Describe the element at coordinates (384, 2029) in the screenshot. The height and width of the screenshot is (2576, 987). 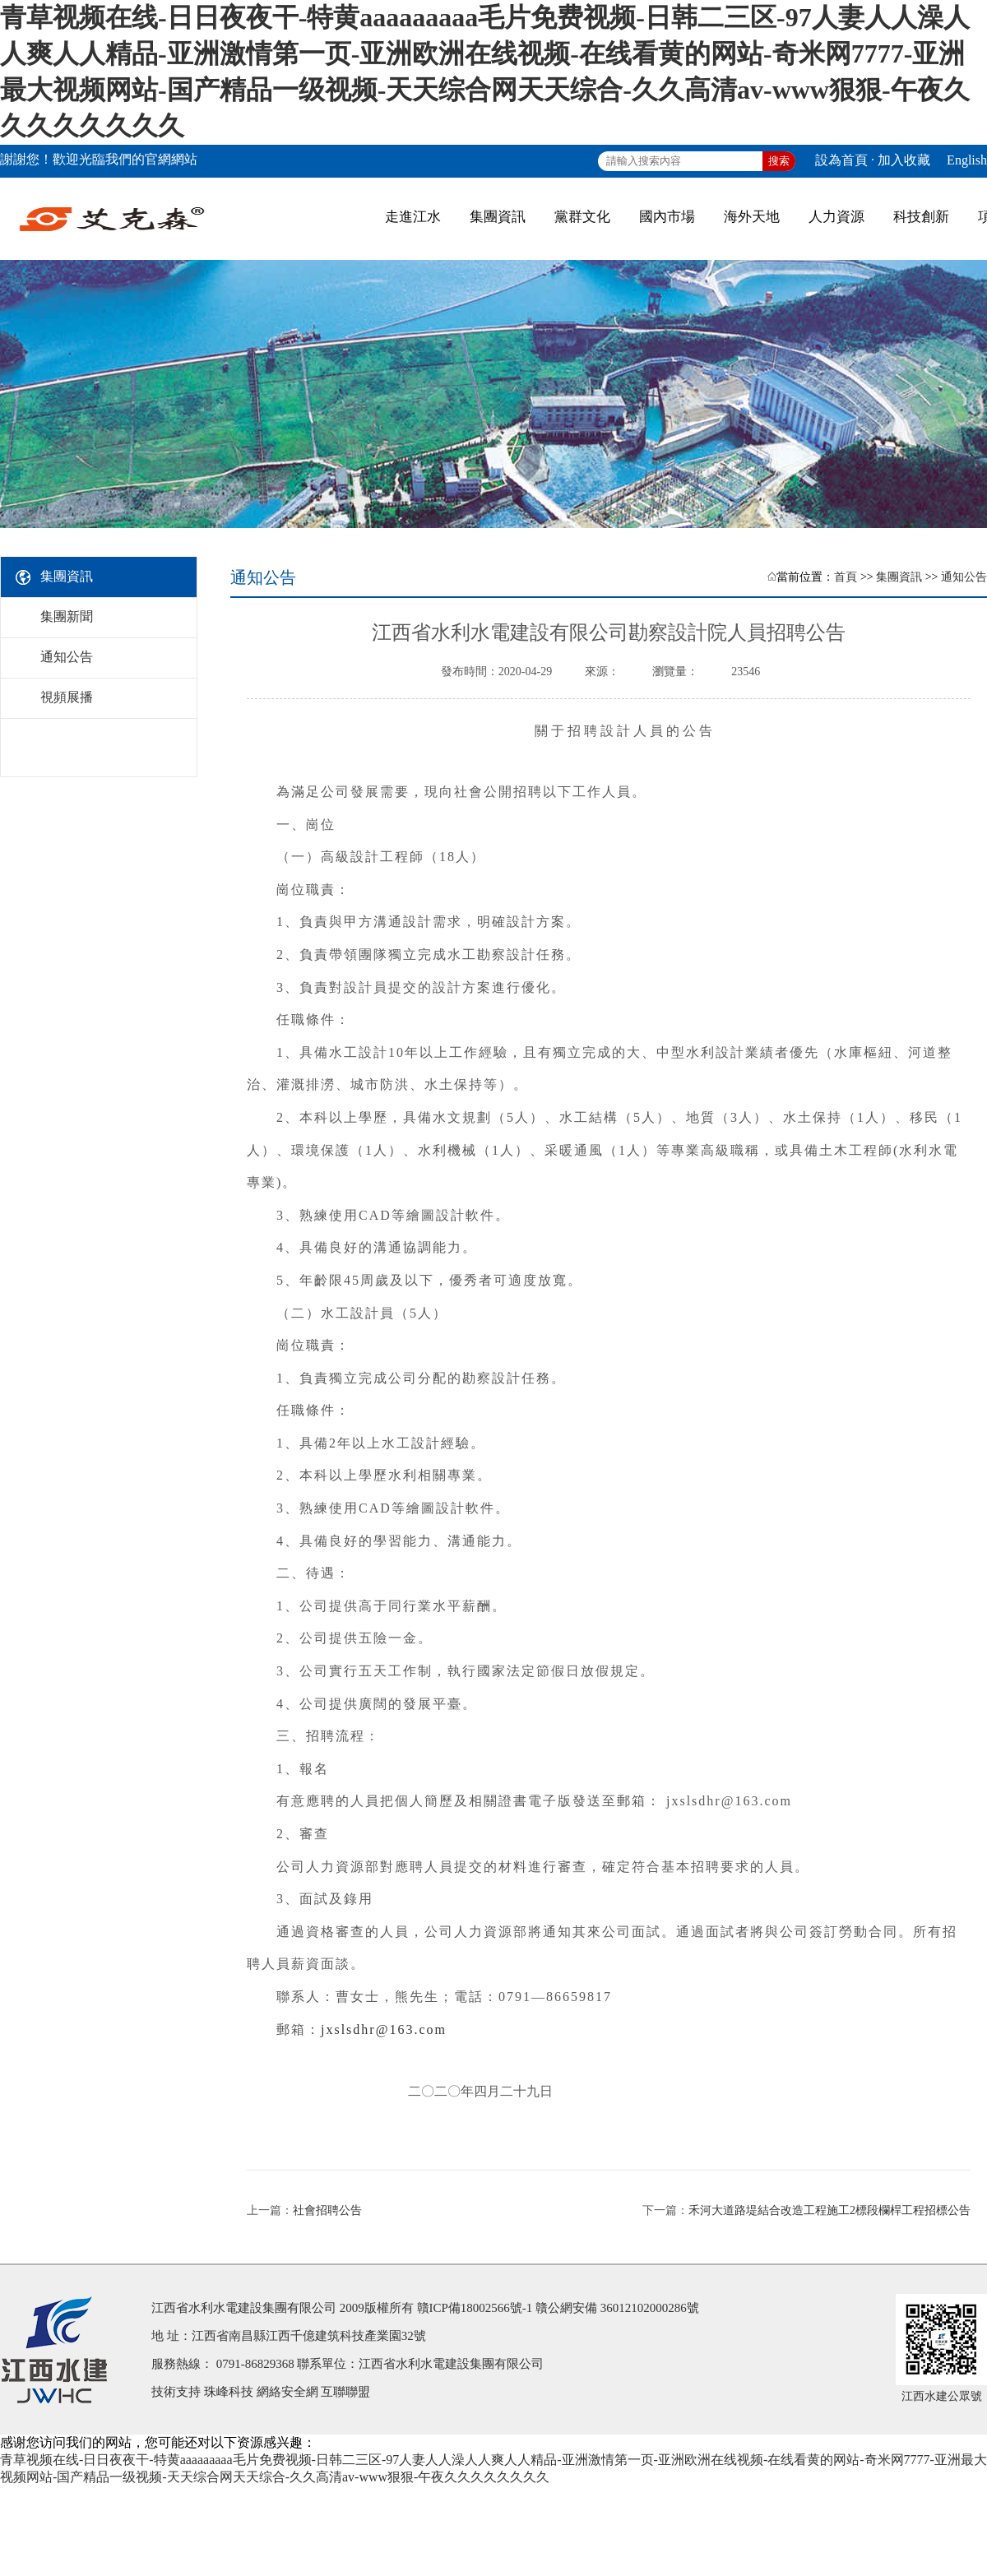
I see `jxslsdhr@163.com` at that location.